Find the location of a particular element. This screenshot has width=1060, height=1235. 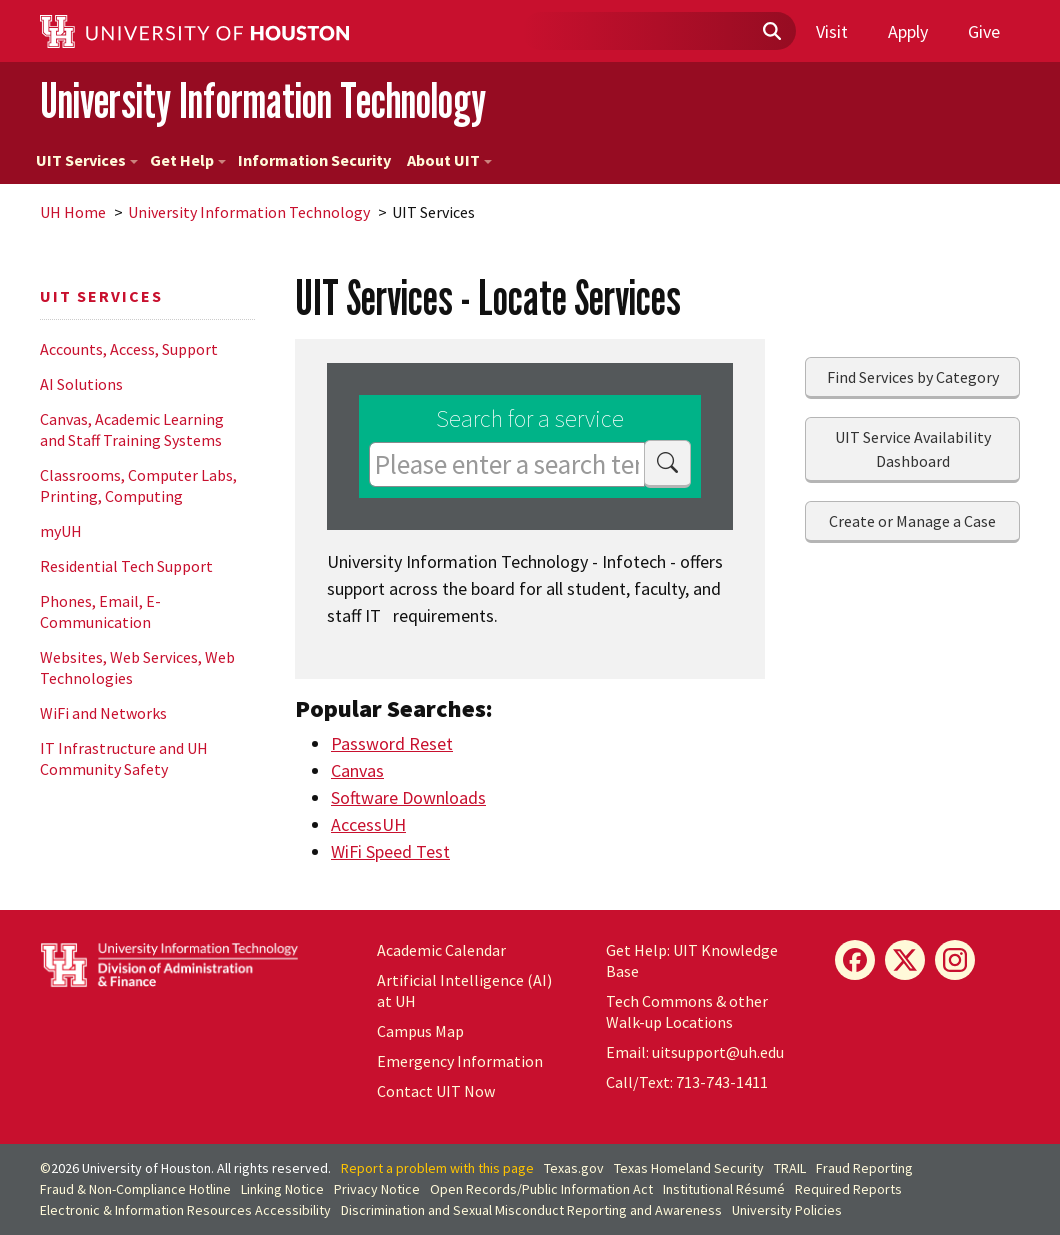

Give is located at coordinates (984, 31).